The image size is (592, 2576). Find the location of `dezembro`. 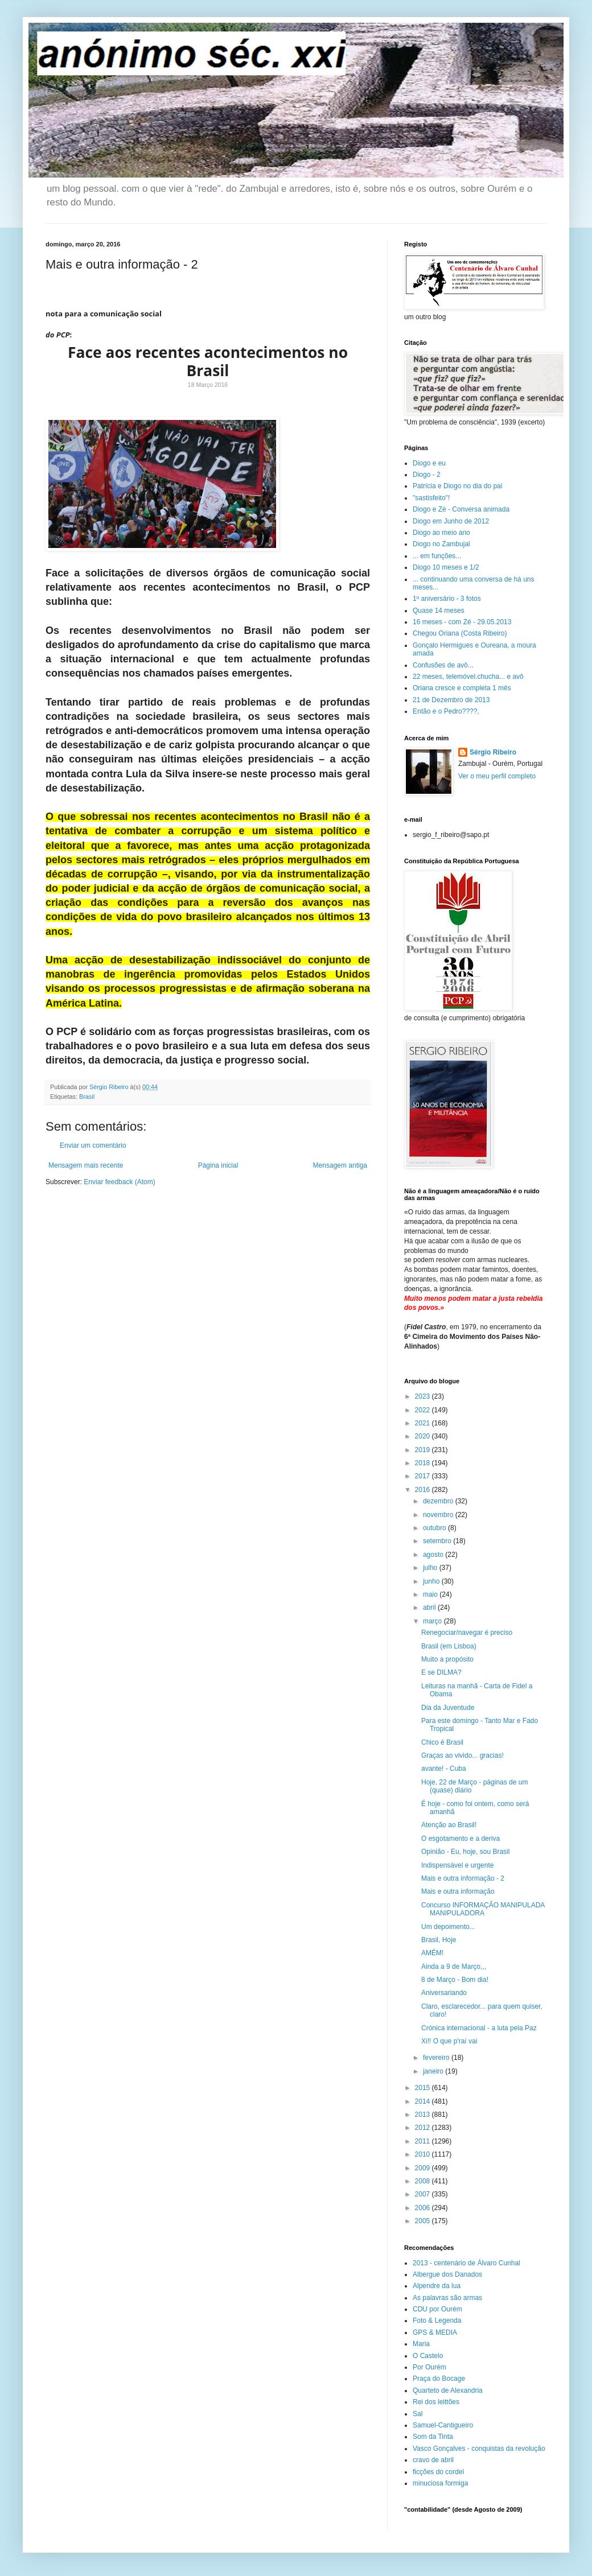

dezembro is located at coordinates (439, 1501).